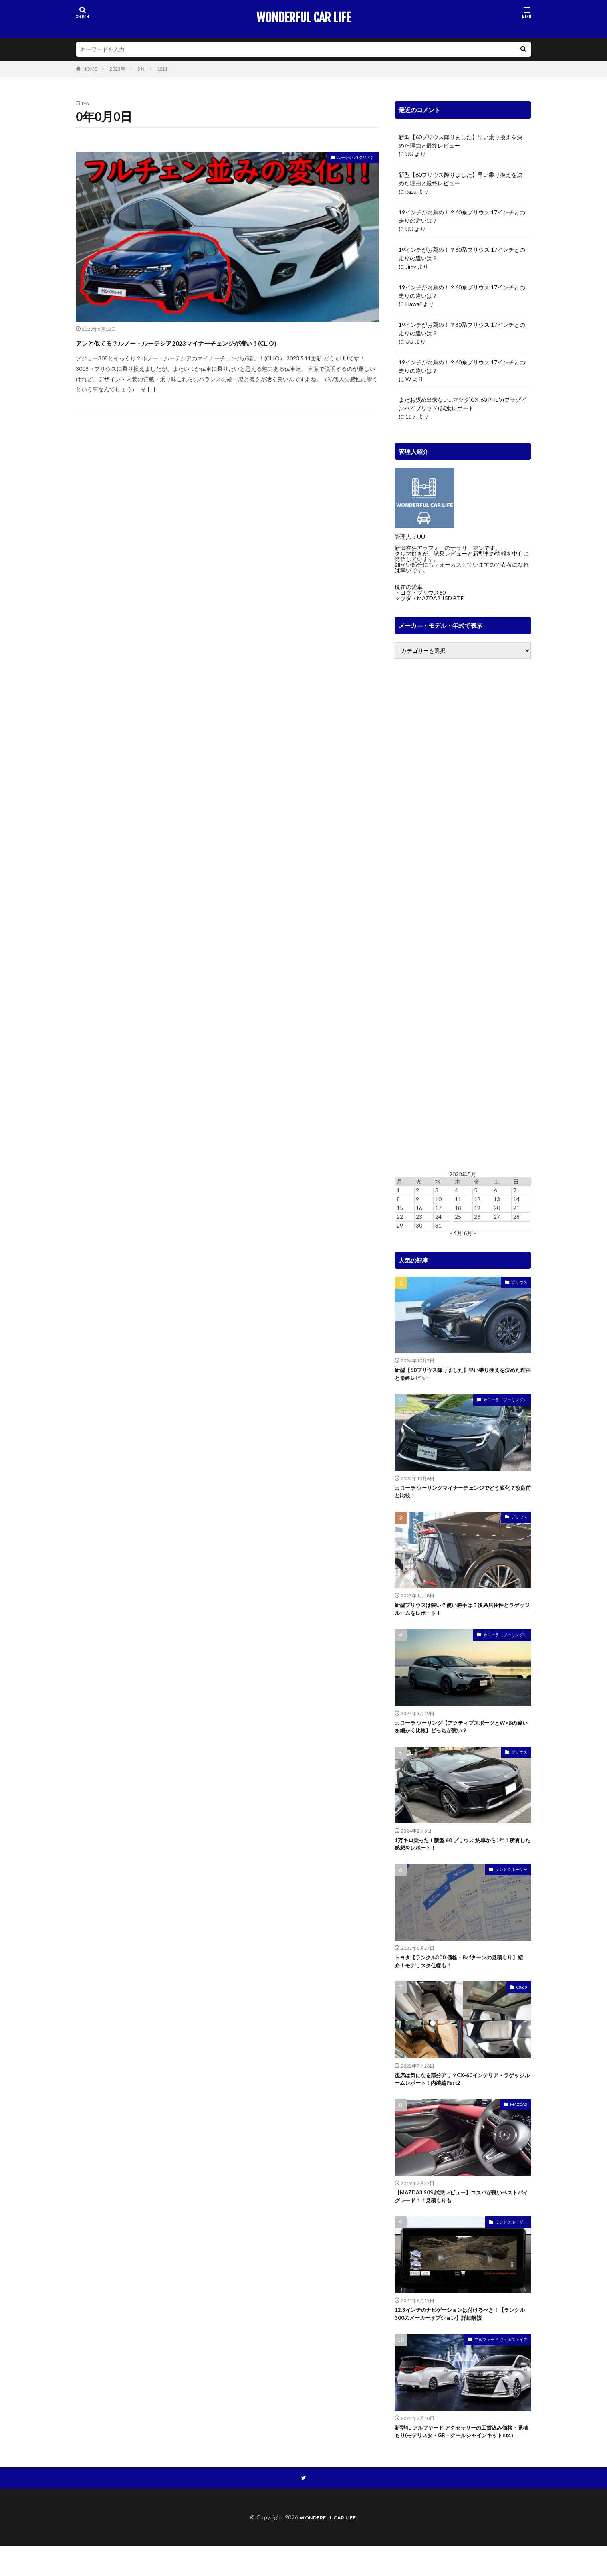  I want to click on WONDERFUL CAR LIFE, so click(303, 18).